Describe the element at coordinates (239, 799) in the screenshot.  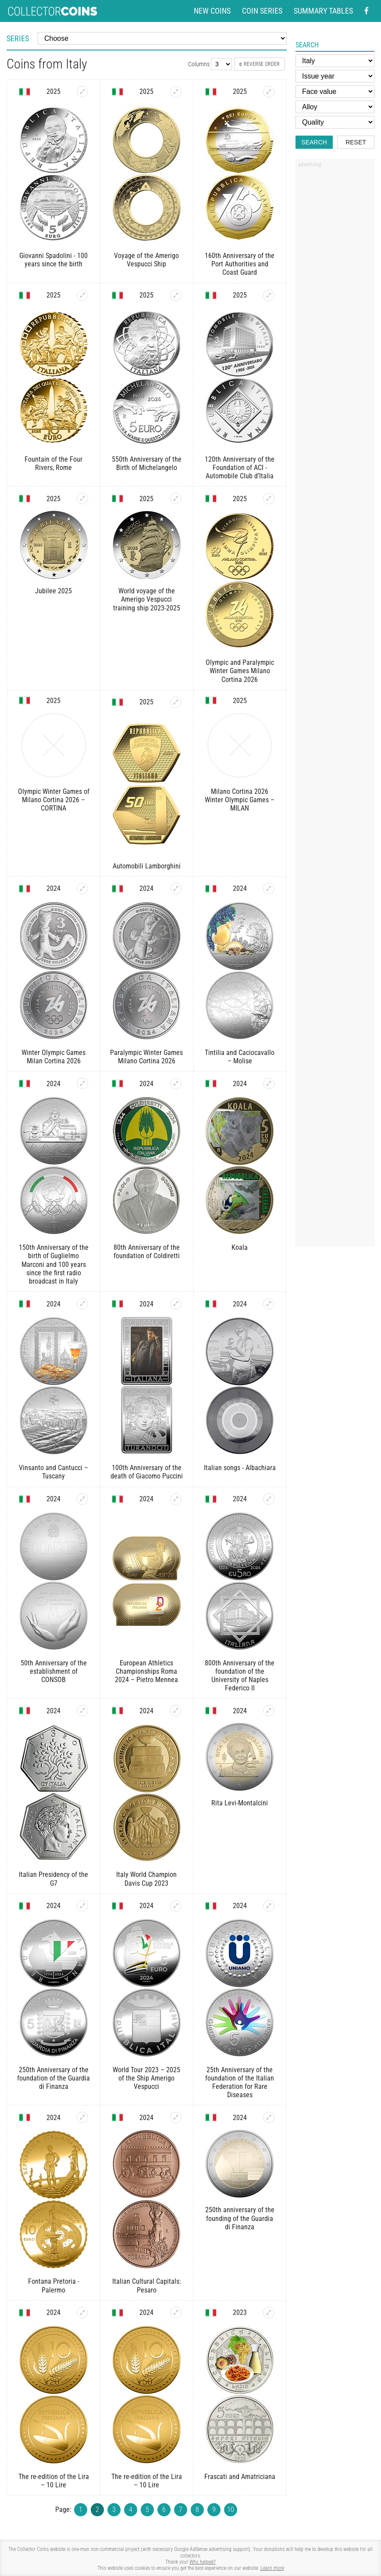
I see `Milano Cortina 2026 Winter Olympic Games – MILAN` at that location.